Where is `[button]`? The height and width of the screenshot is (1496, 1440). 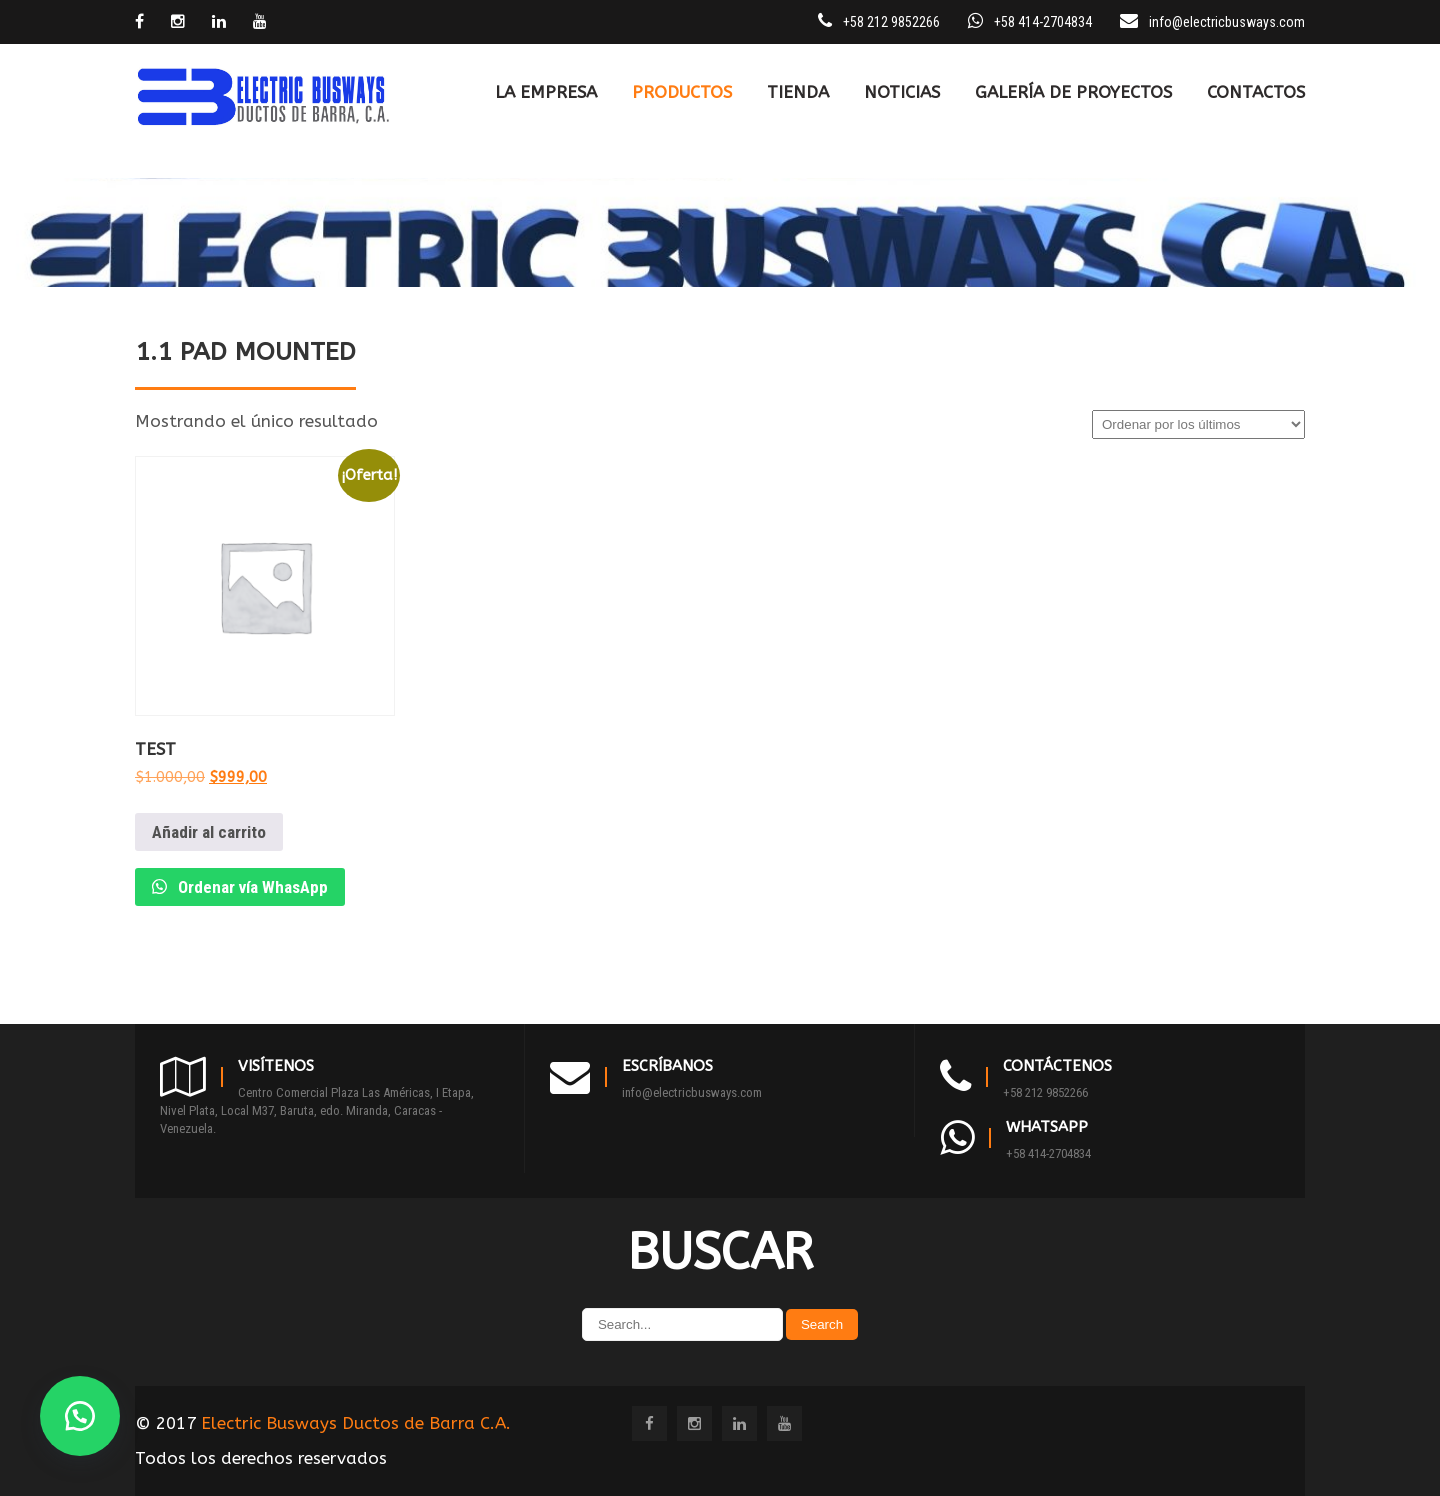 [button] is located at coordinates (80, 1416).